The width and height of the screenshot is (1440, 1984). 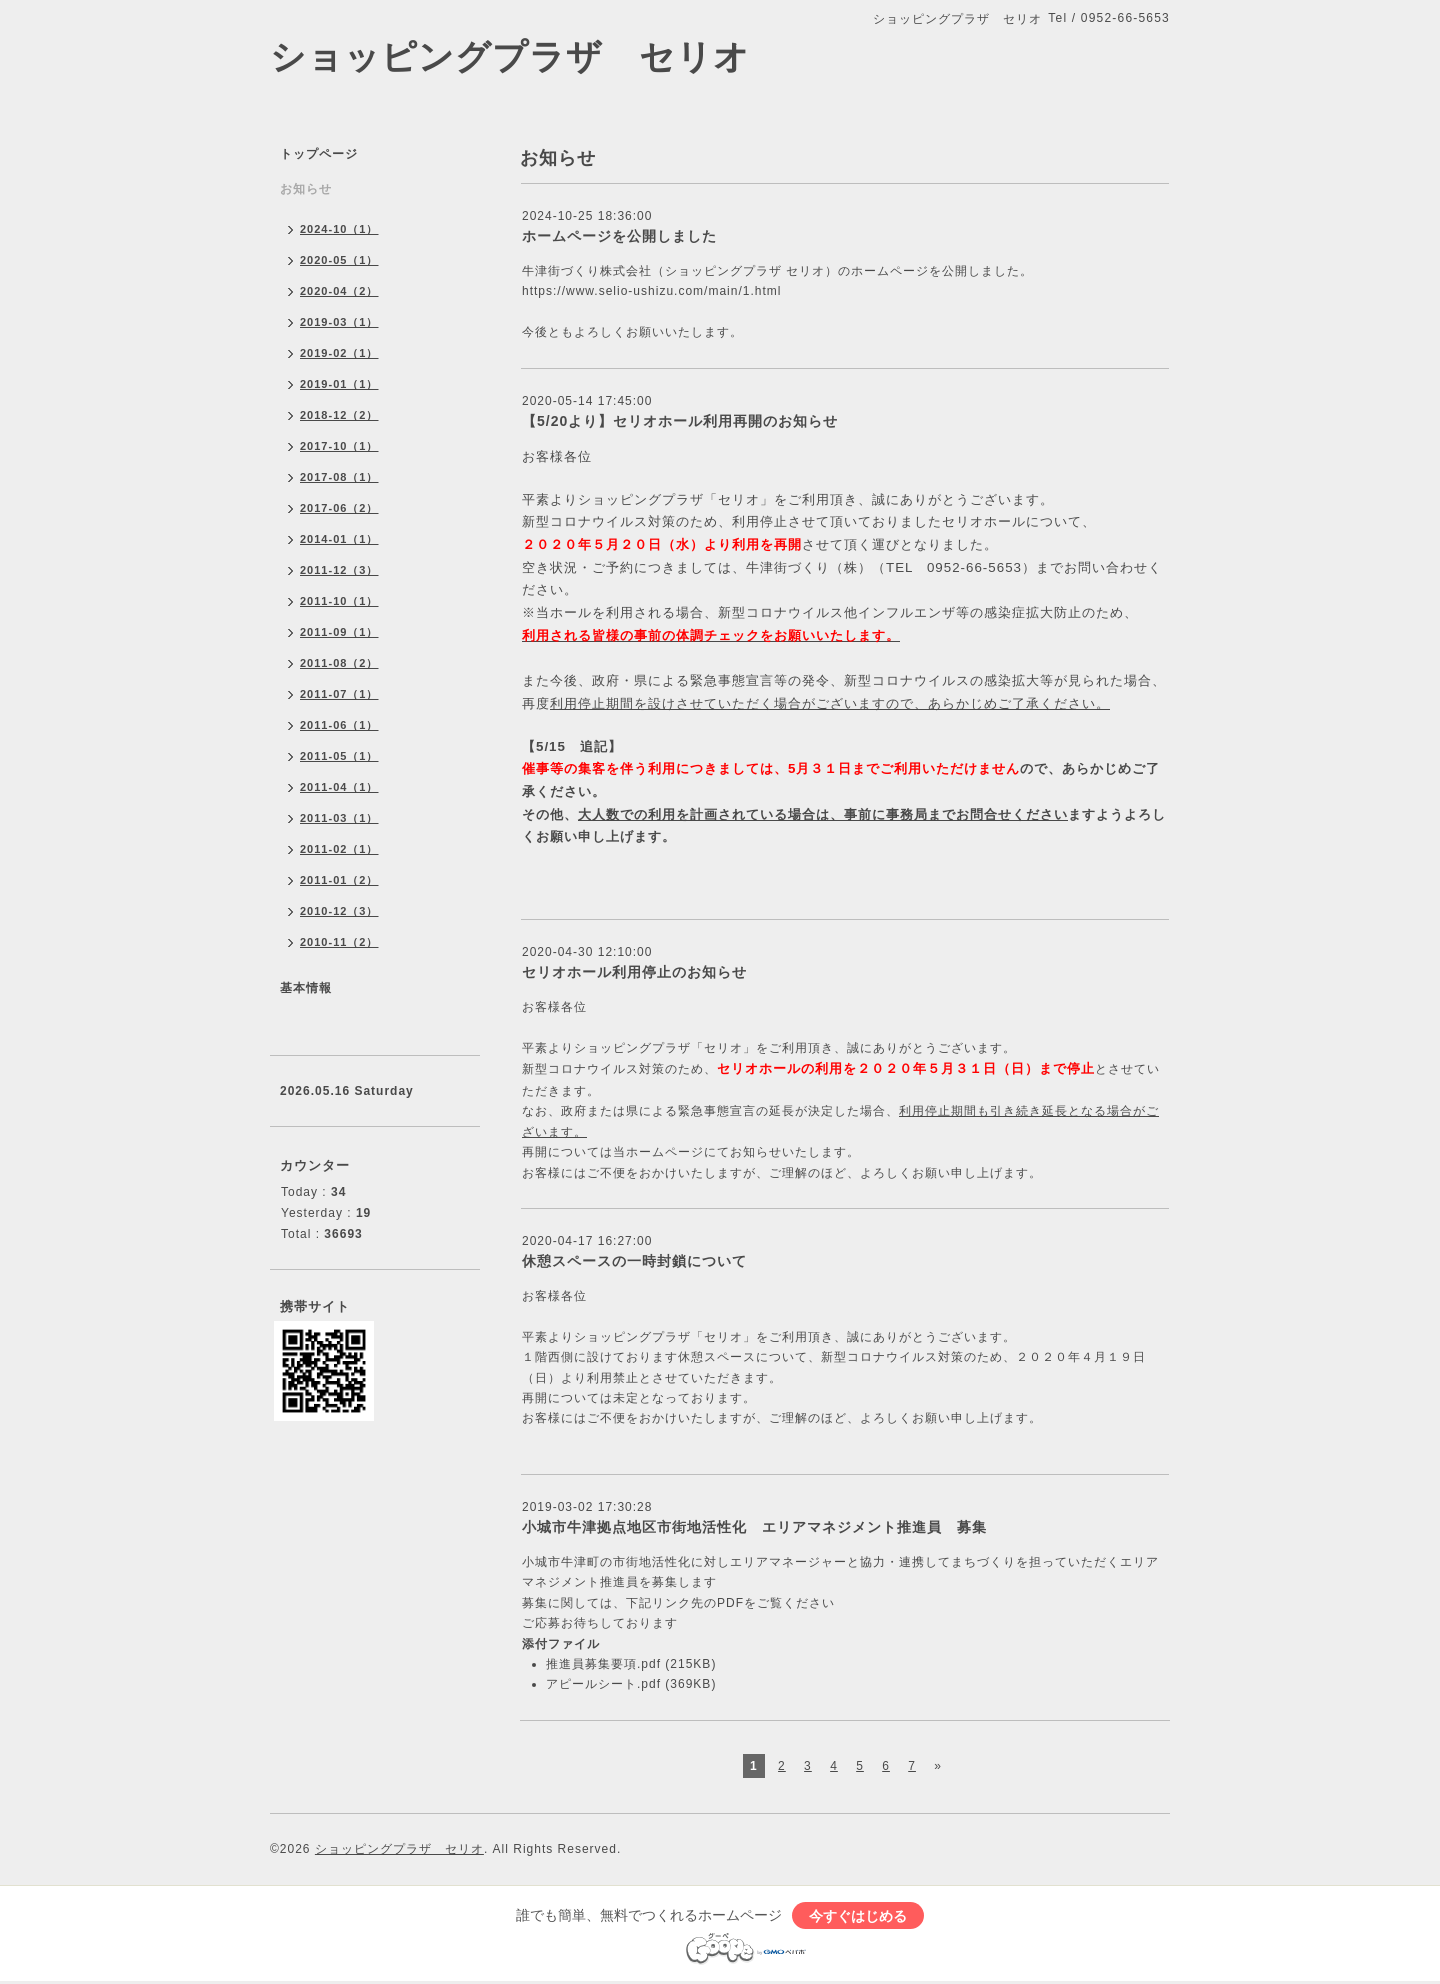 What do you see at coordinates (603, 1684) in the screenshot?
I see `アピールシート.pdf` at bounding box center [603, 1684].